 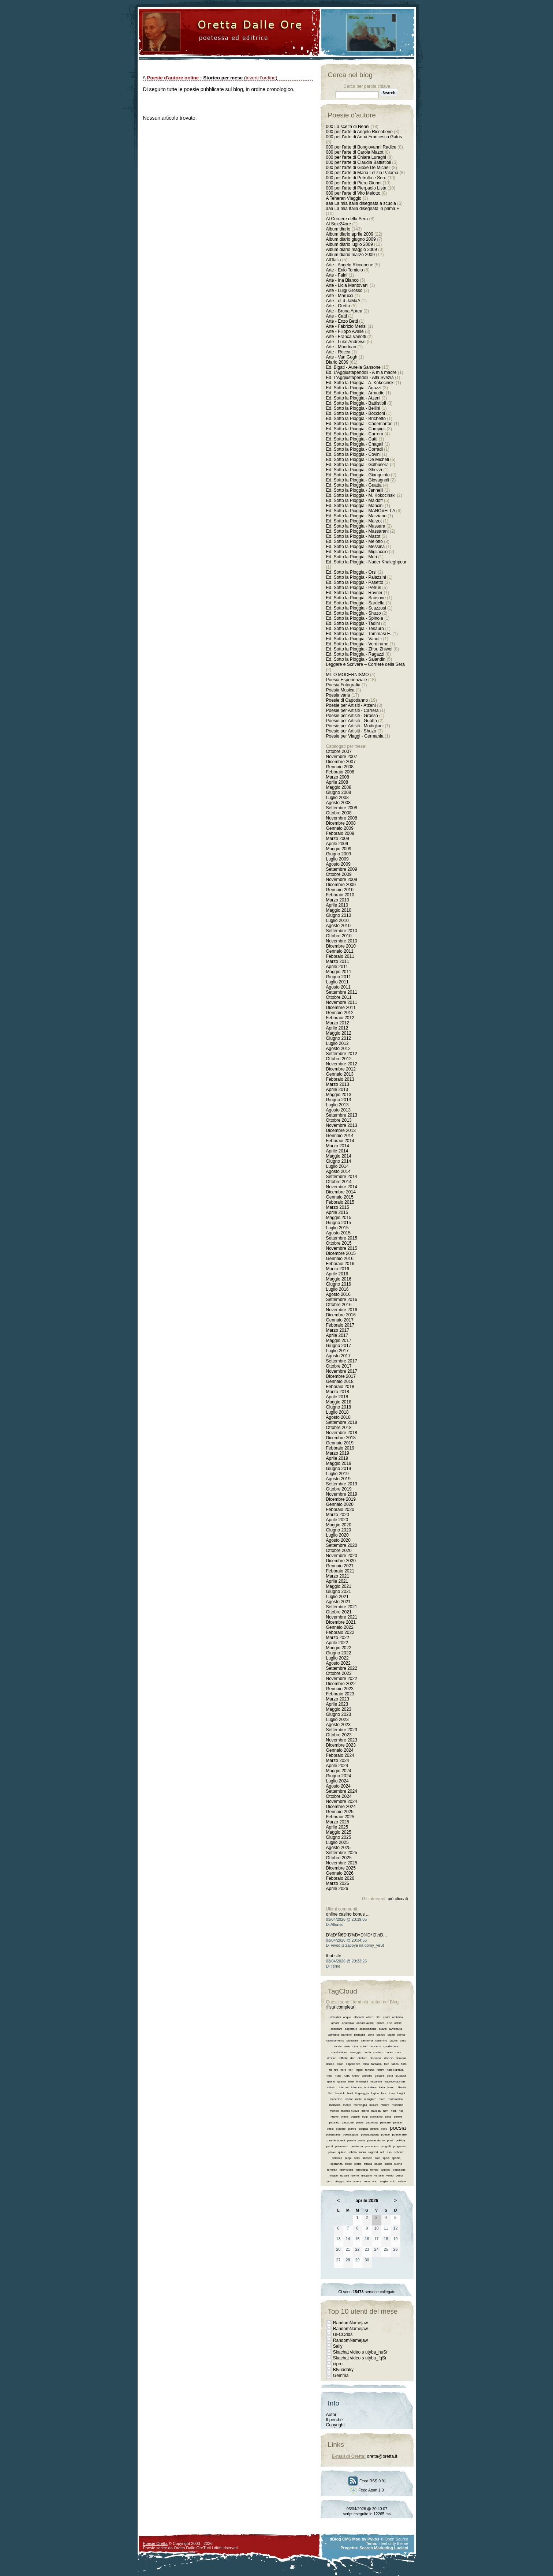 I want to click on Ed. Sotto la Pioggia - Verdirame, so click(x=357, y=643).